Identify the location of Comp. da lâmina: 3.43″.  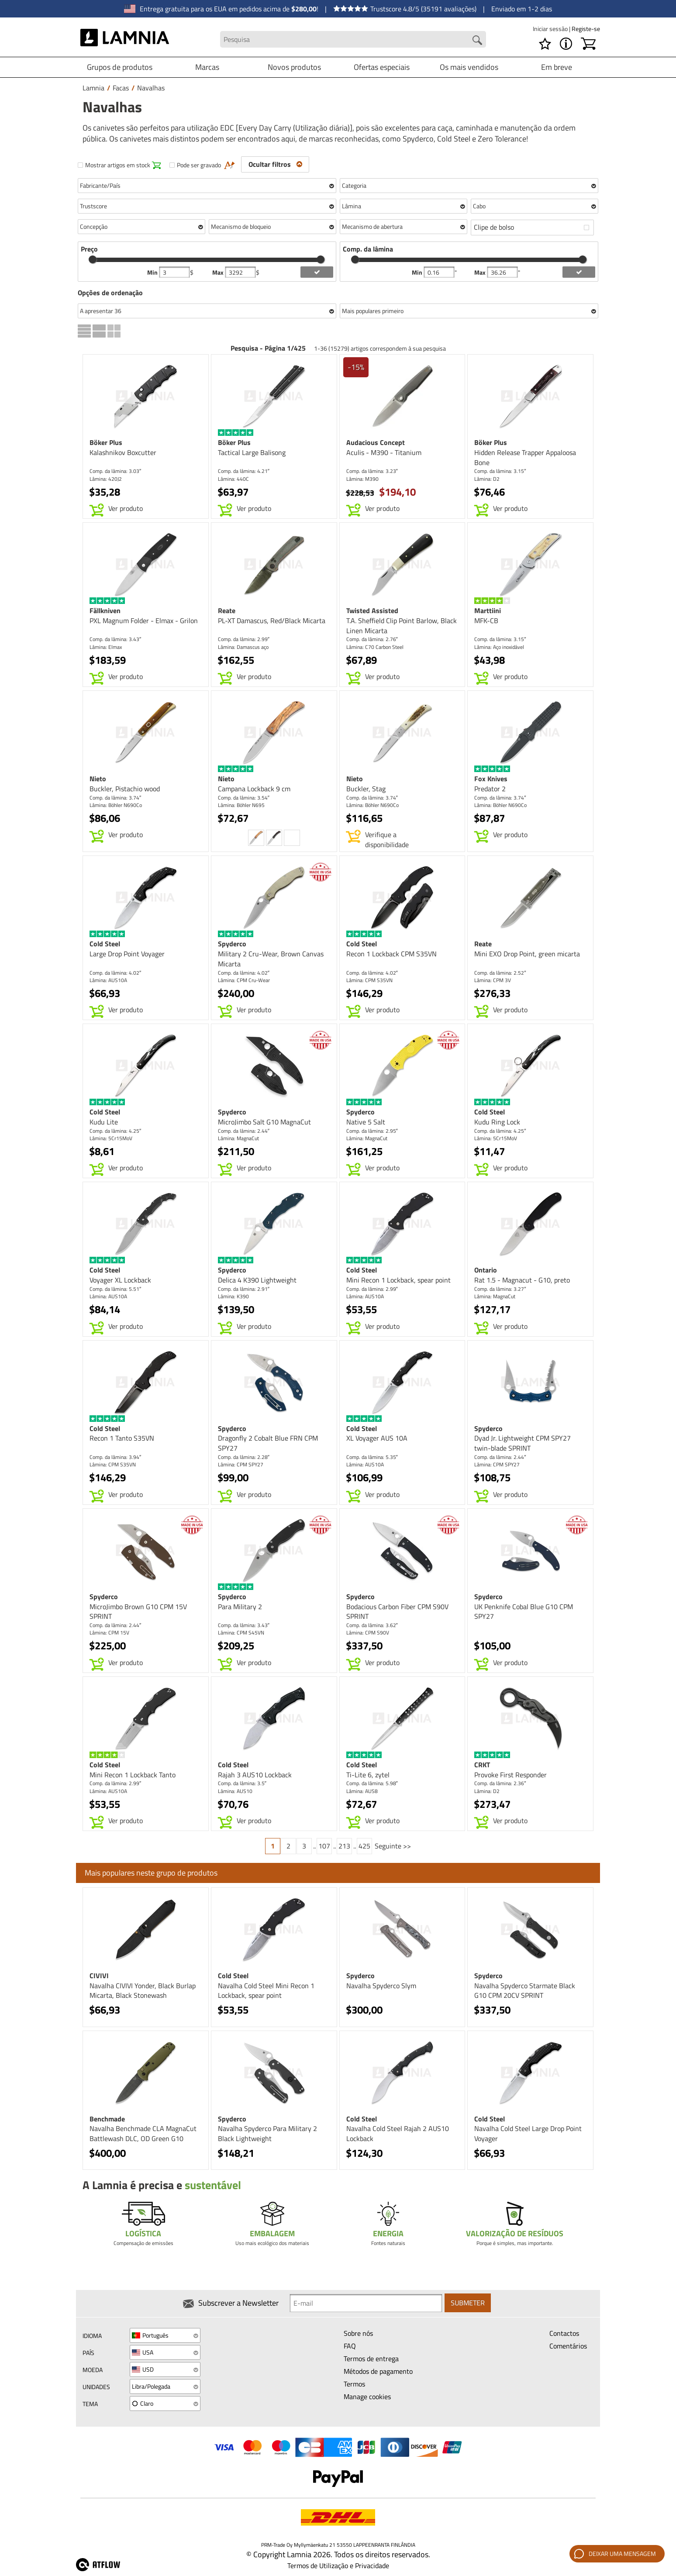
(115, 639).